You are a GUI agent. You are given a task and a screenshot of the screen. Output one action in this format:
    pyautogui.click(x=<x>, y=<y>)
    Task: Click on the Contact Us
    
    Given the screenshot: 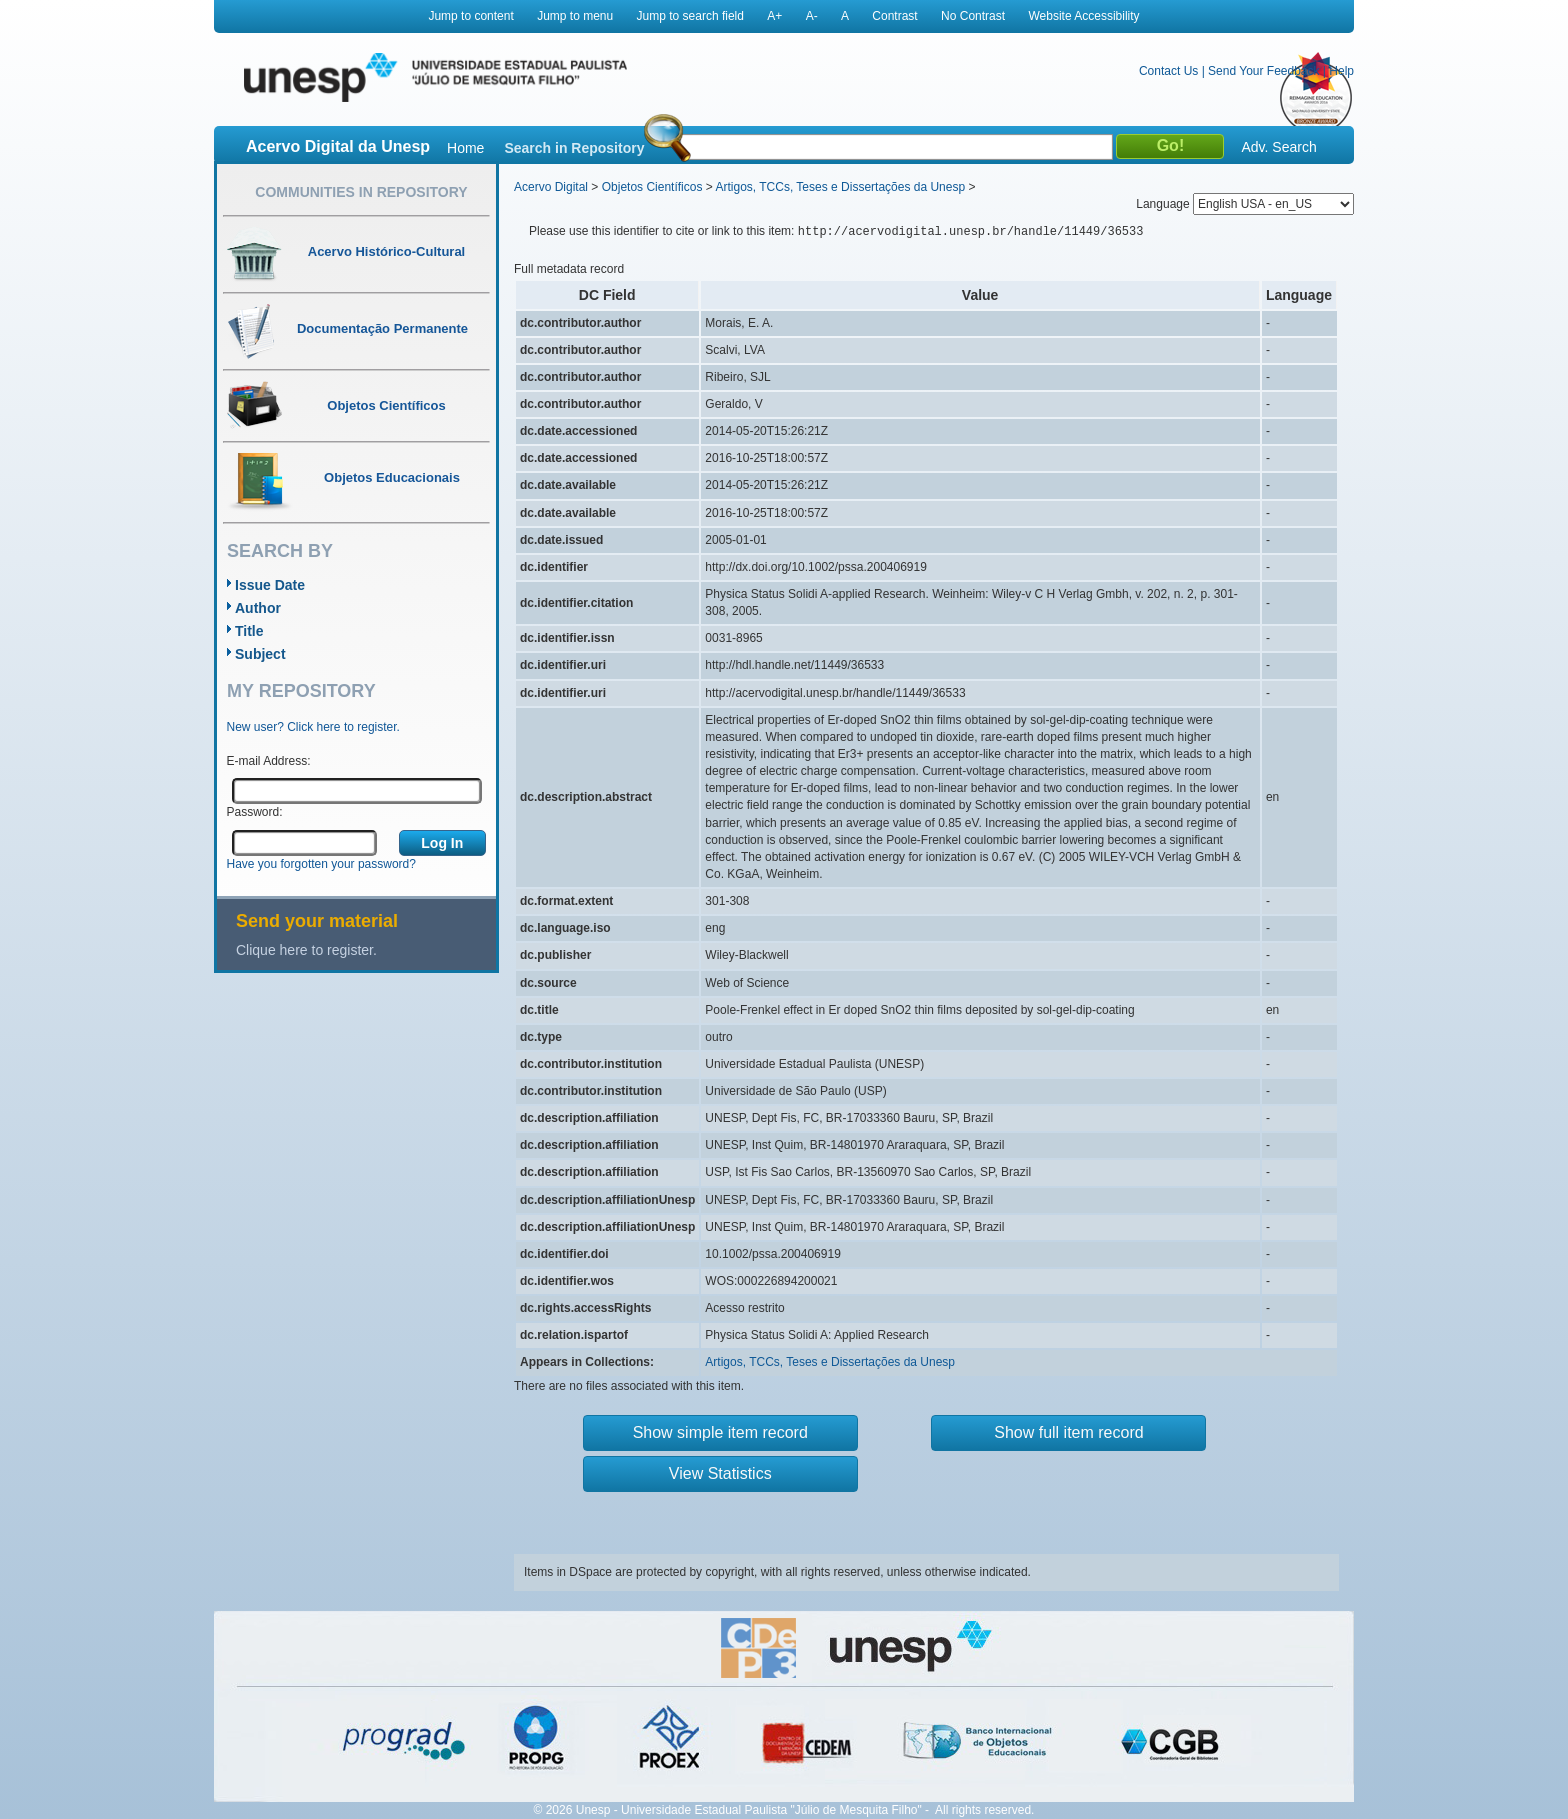 What is the action you would take?
    pyautogui.click(x=1168, y=71)
    